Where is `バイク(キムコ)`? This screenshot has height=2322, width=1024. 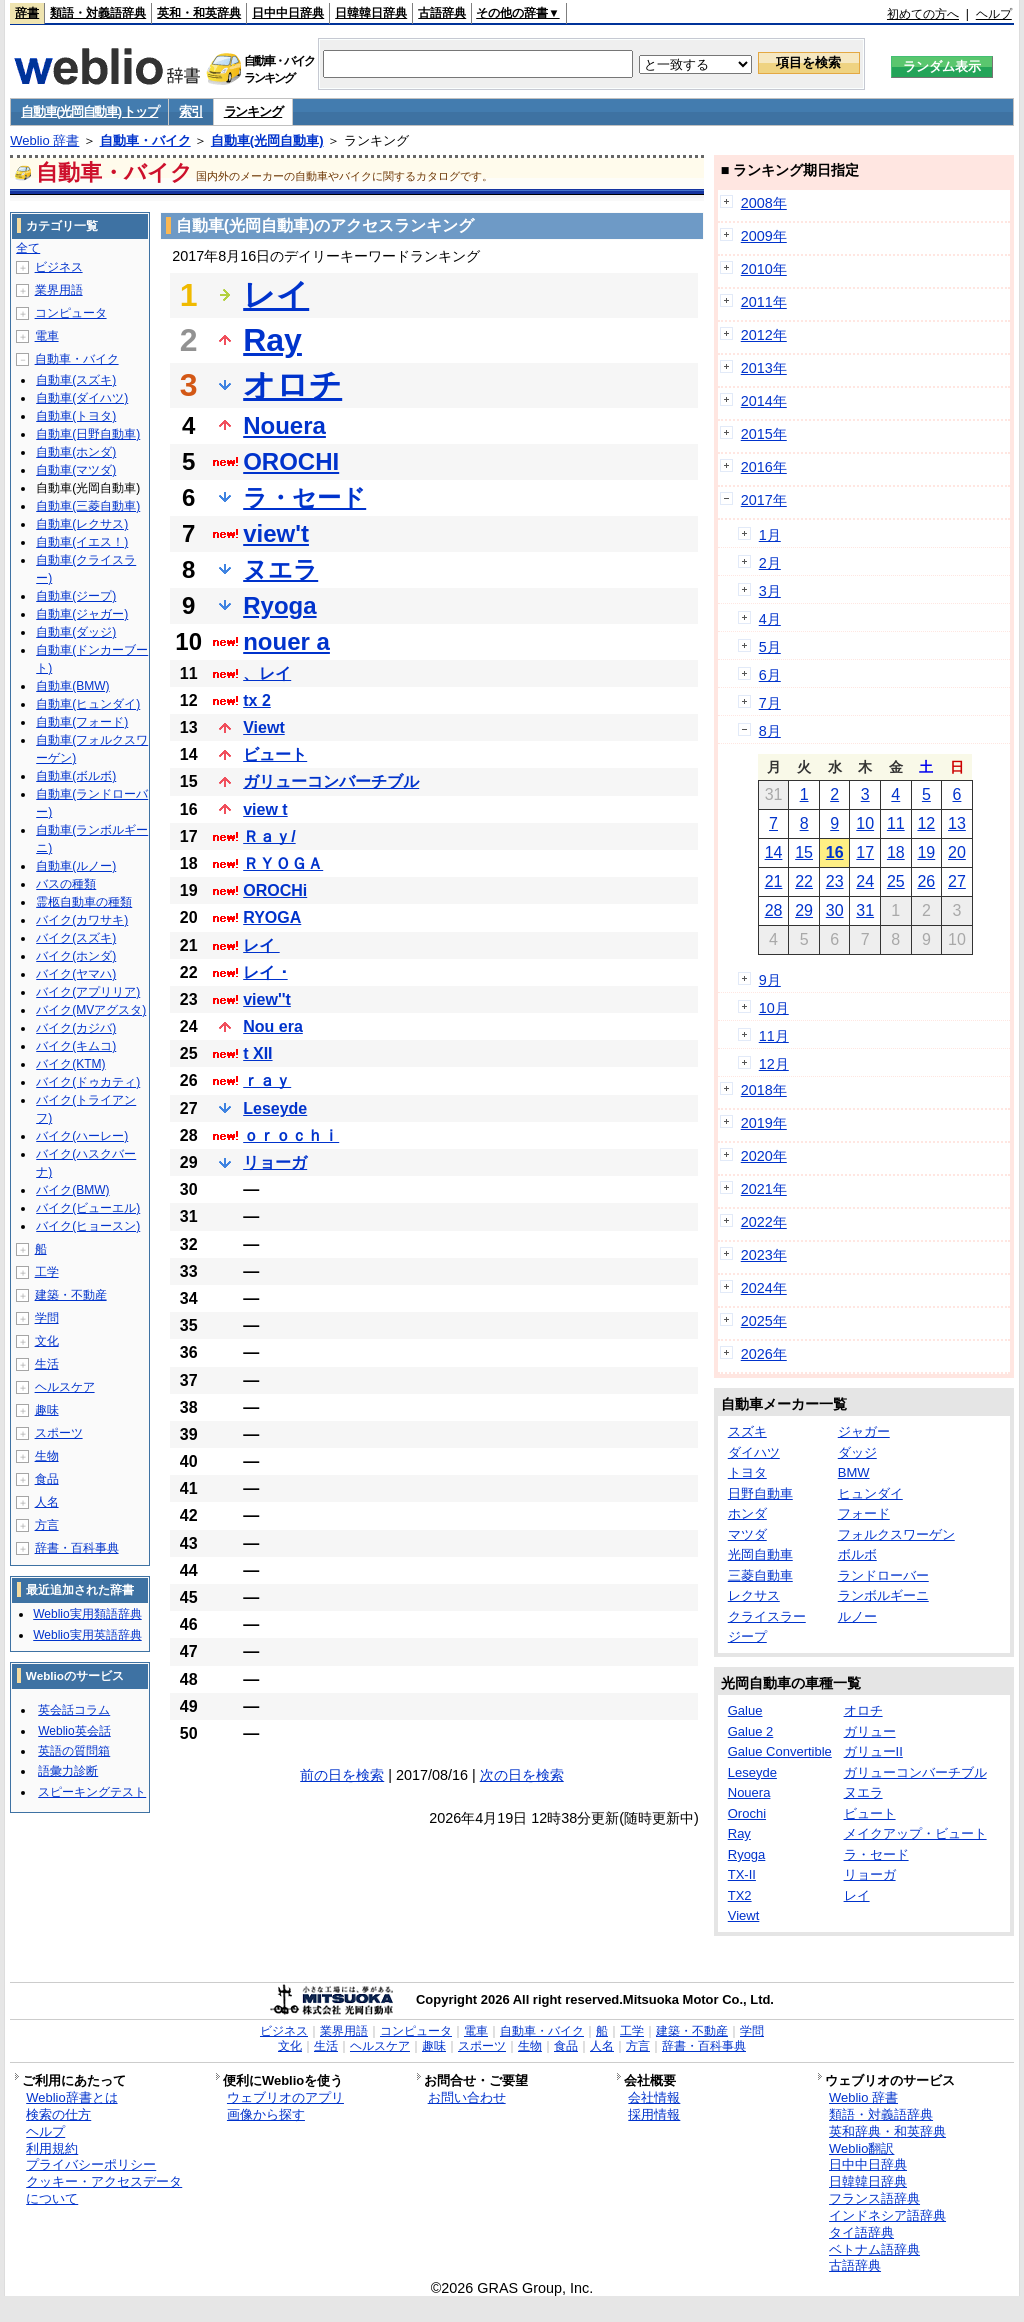 バイク(キムコ) is located at coordinates (76, 1046).